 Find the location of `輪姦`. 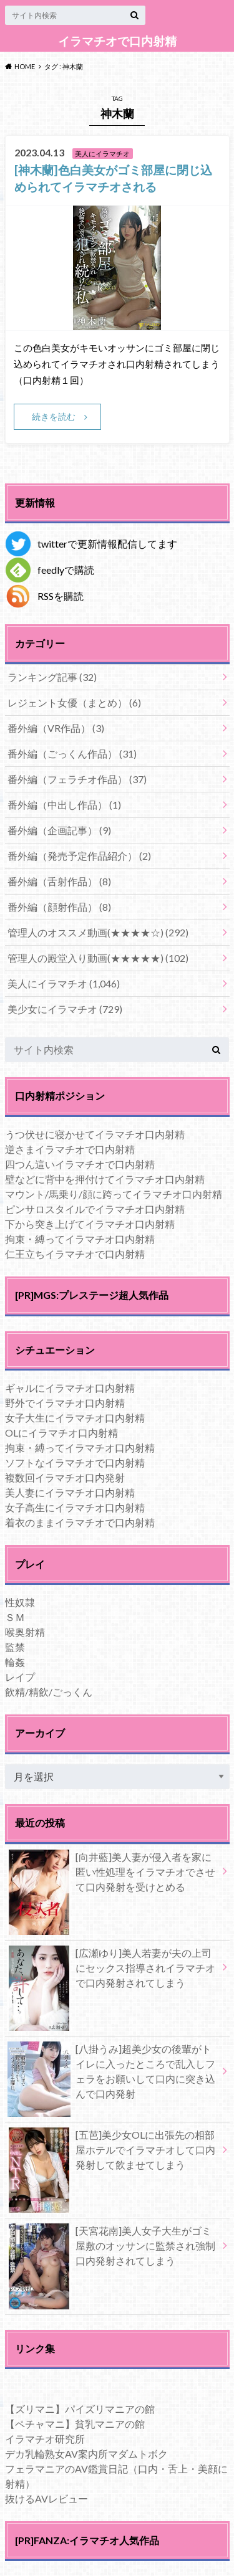

輪姦 is located at coordinates (15, 1662).